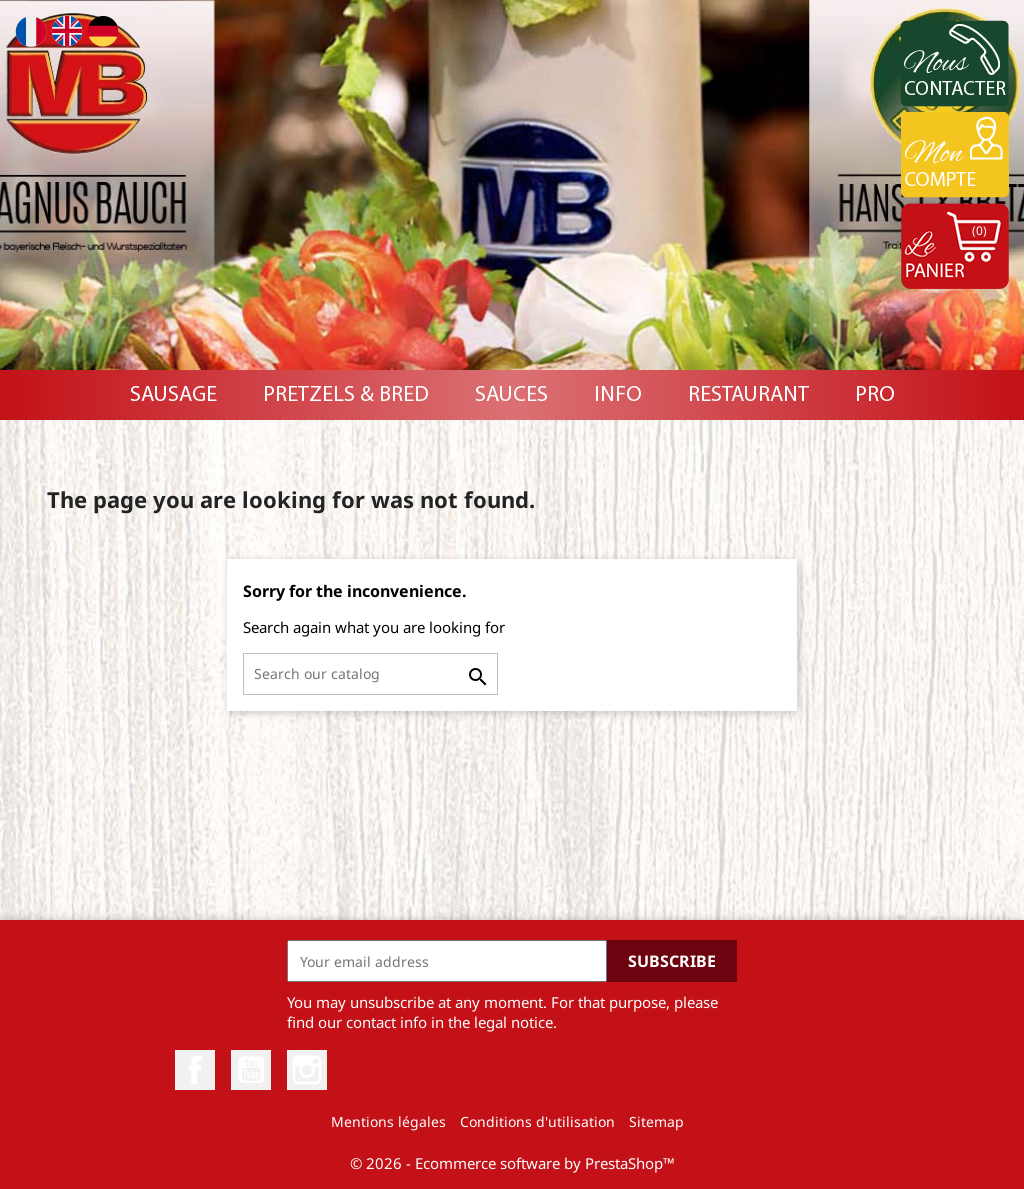 This screenshot has height=1189, width=1024. I want to click on Facebook, so click(195, 1070).